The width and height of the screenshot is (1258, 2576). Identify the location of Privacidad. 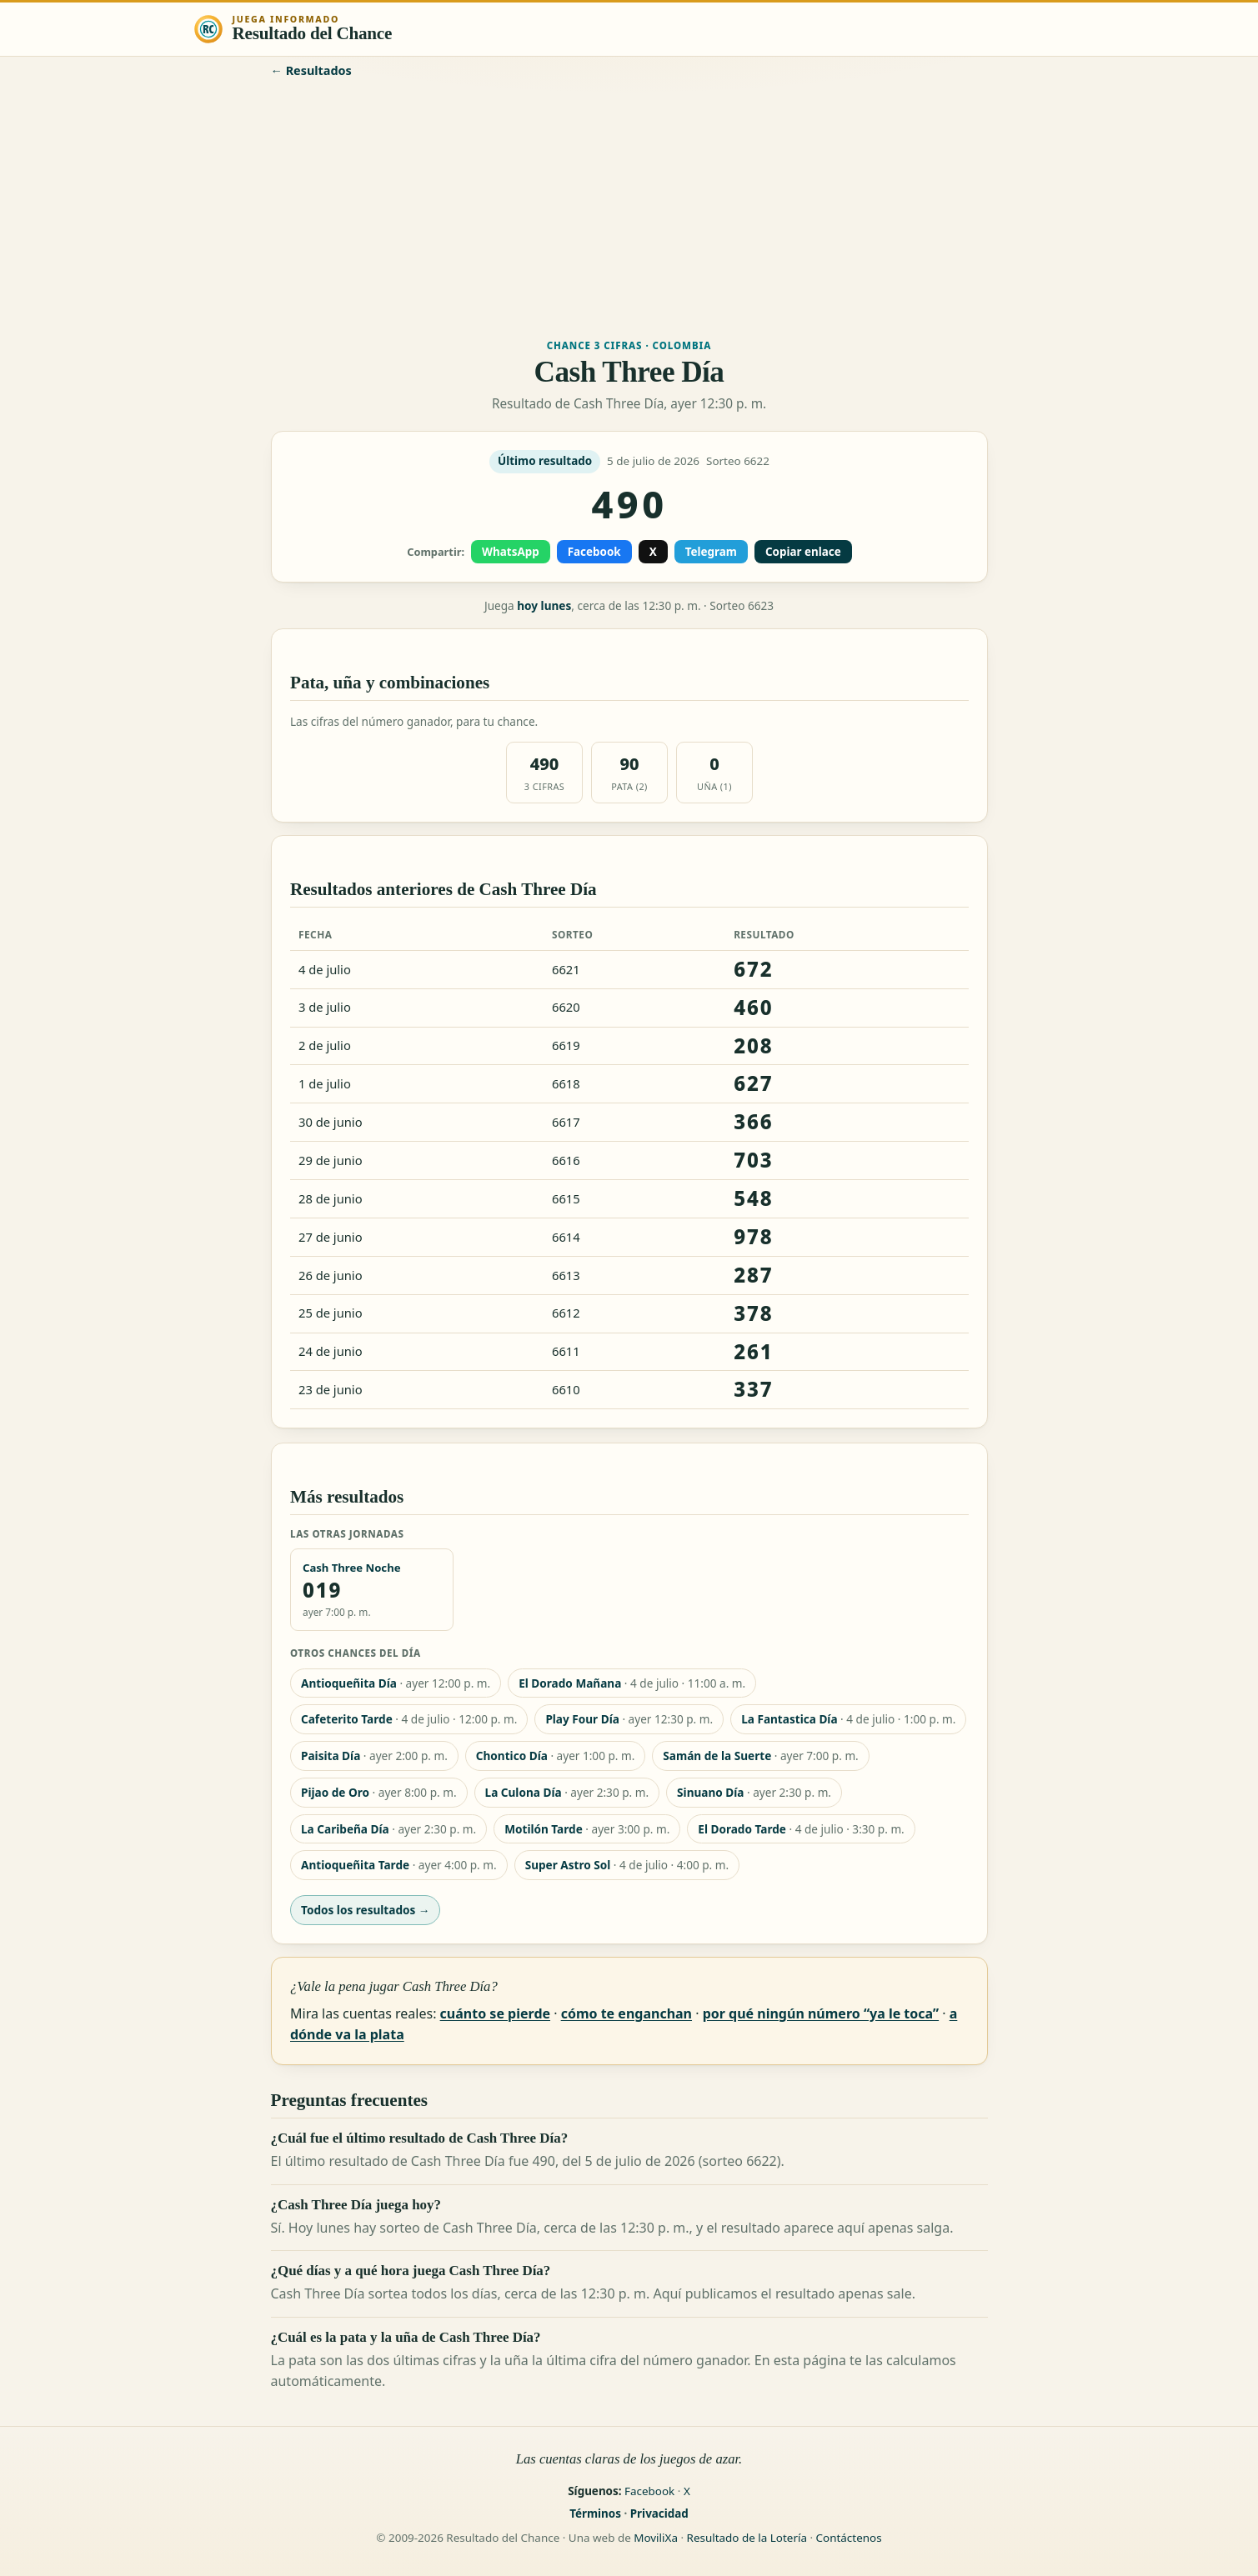
(659, 2513).